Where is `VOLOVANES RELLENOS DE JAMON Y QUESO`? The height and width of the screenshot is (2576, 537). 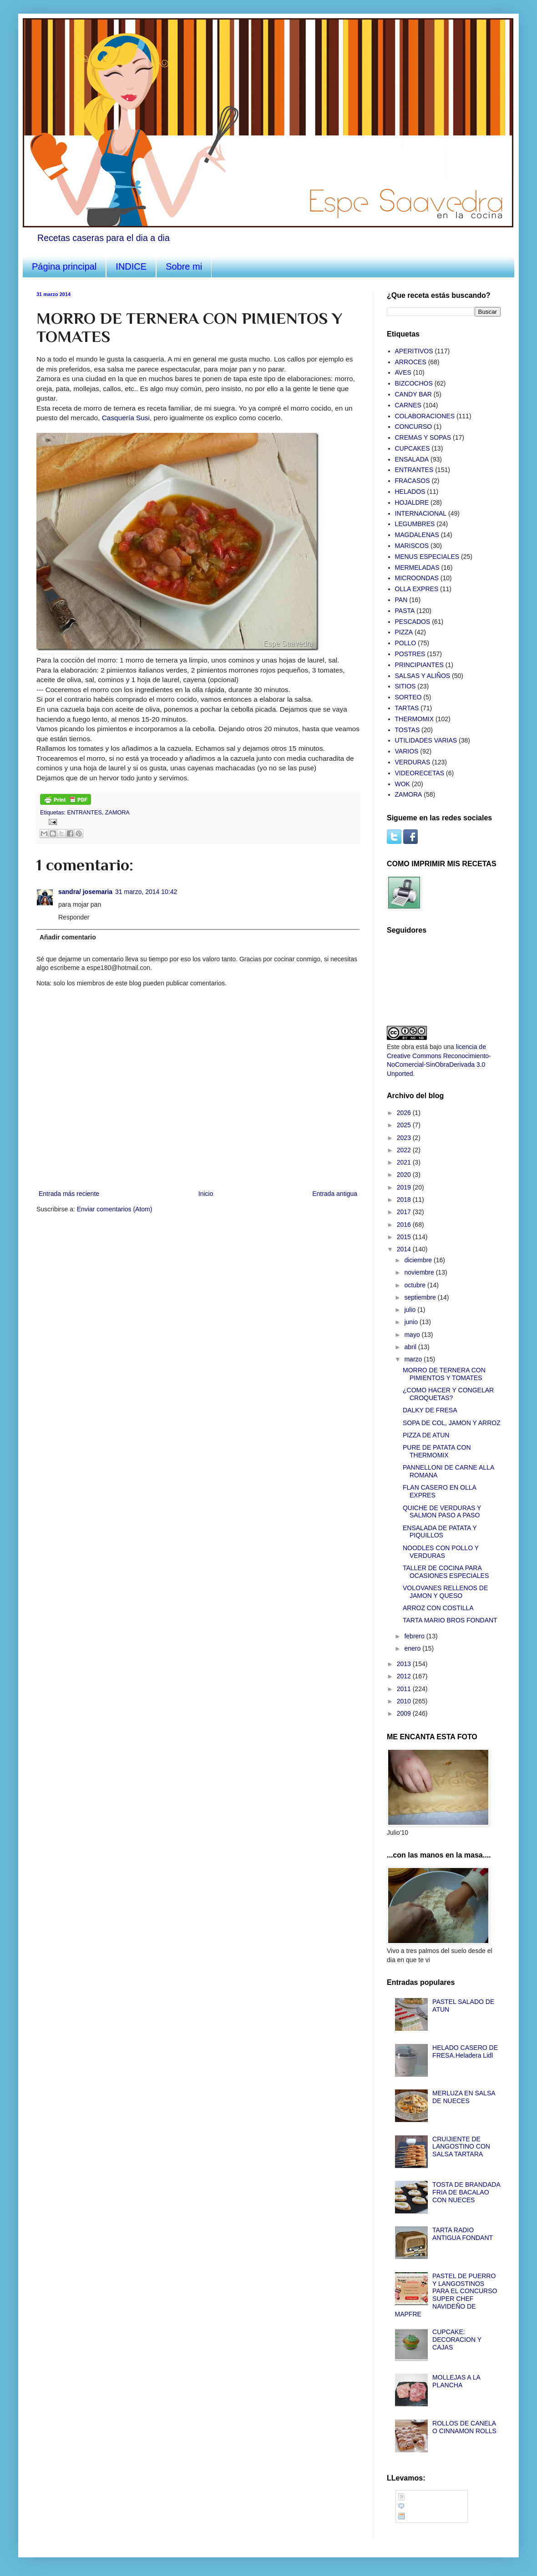
VOLOVANES RELLENOS DE JAMON Y QUESO is located at coordinates (445, 1591).